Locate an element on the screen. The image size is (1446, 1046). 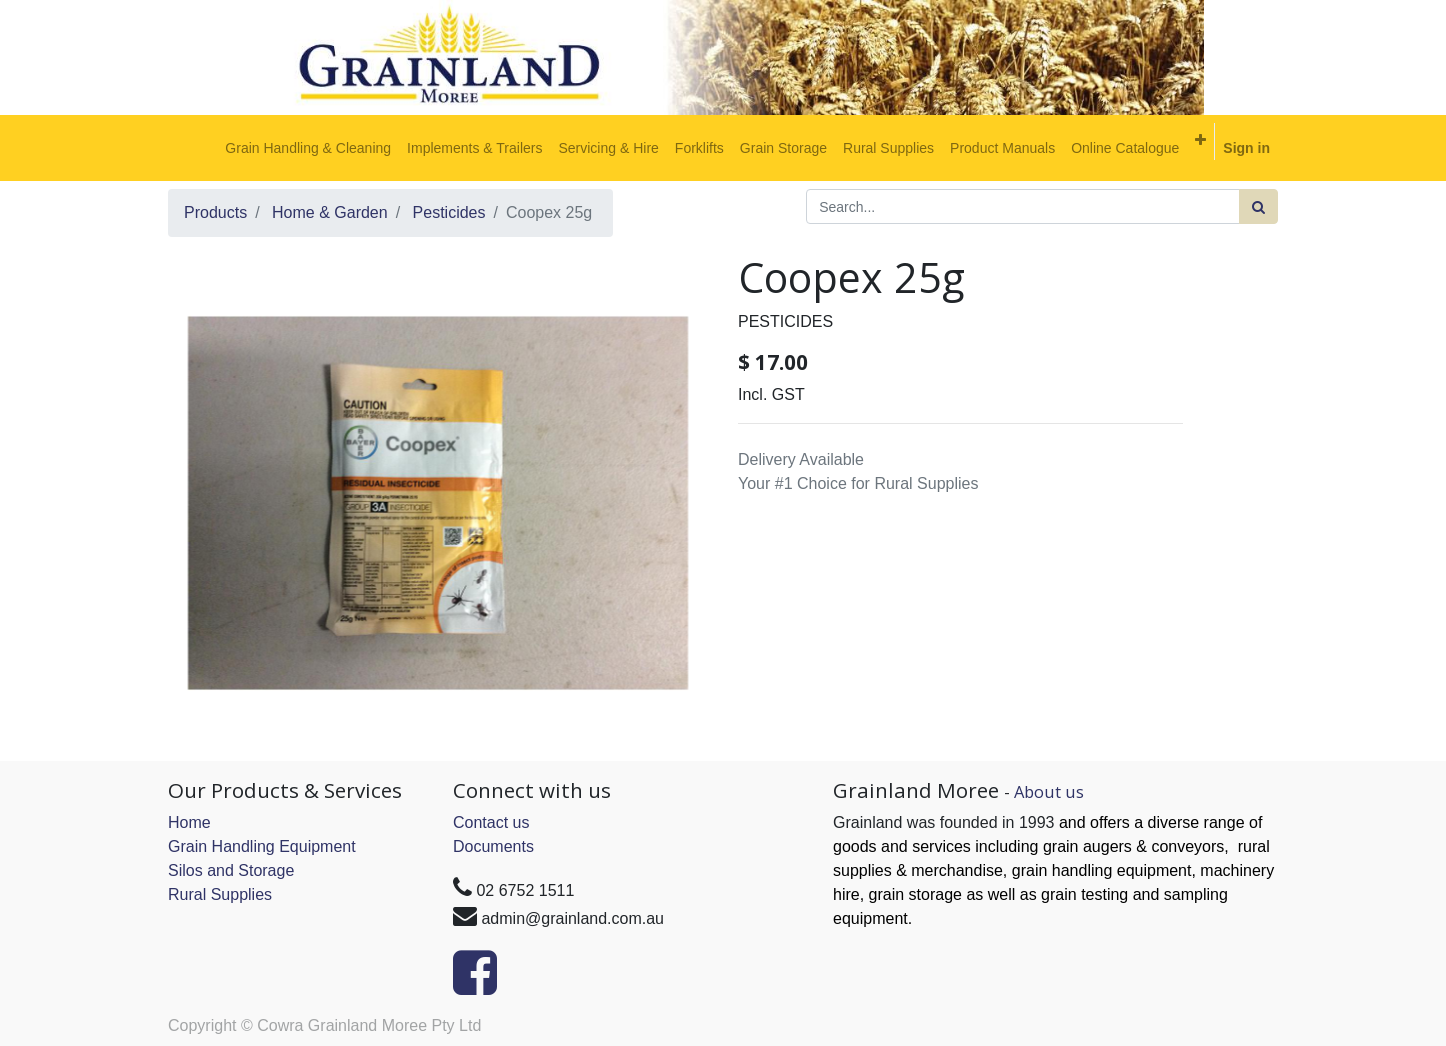
Silos and Storage is located at coordinates (231, 870).